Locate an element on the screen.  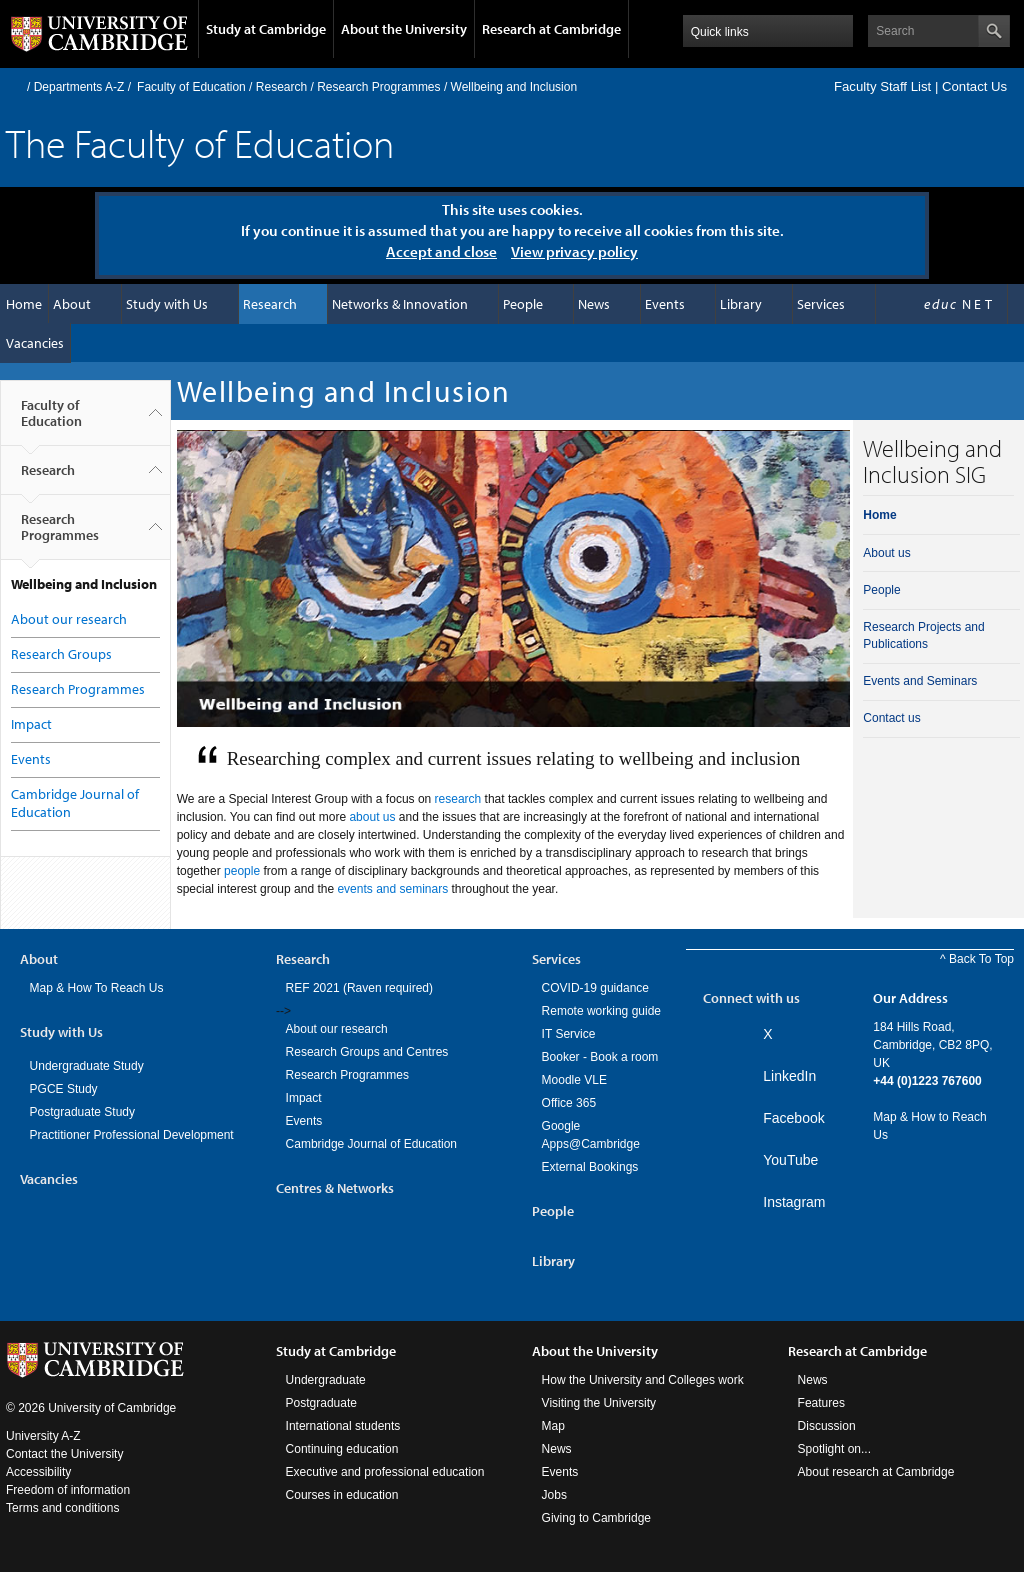
Vacancies is located at coordinates (35, 343).